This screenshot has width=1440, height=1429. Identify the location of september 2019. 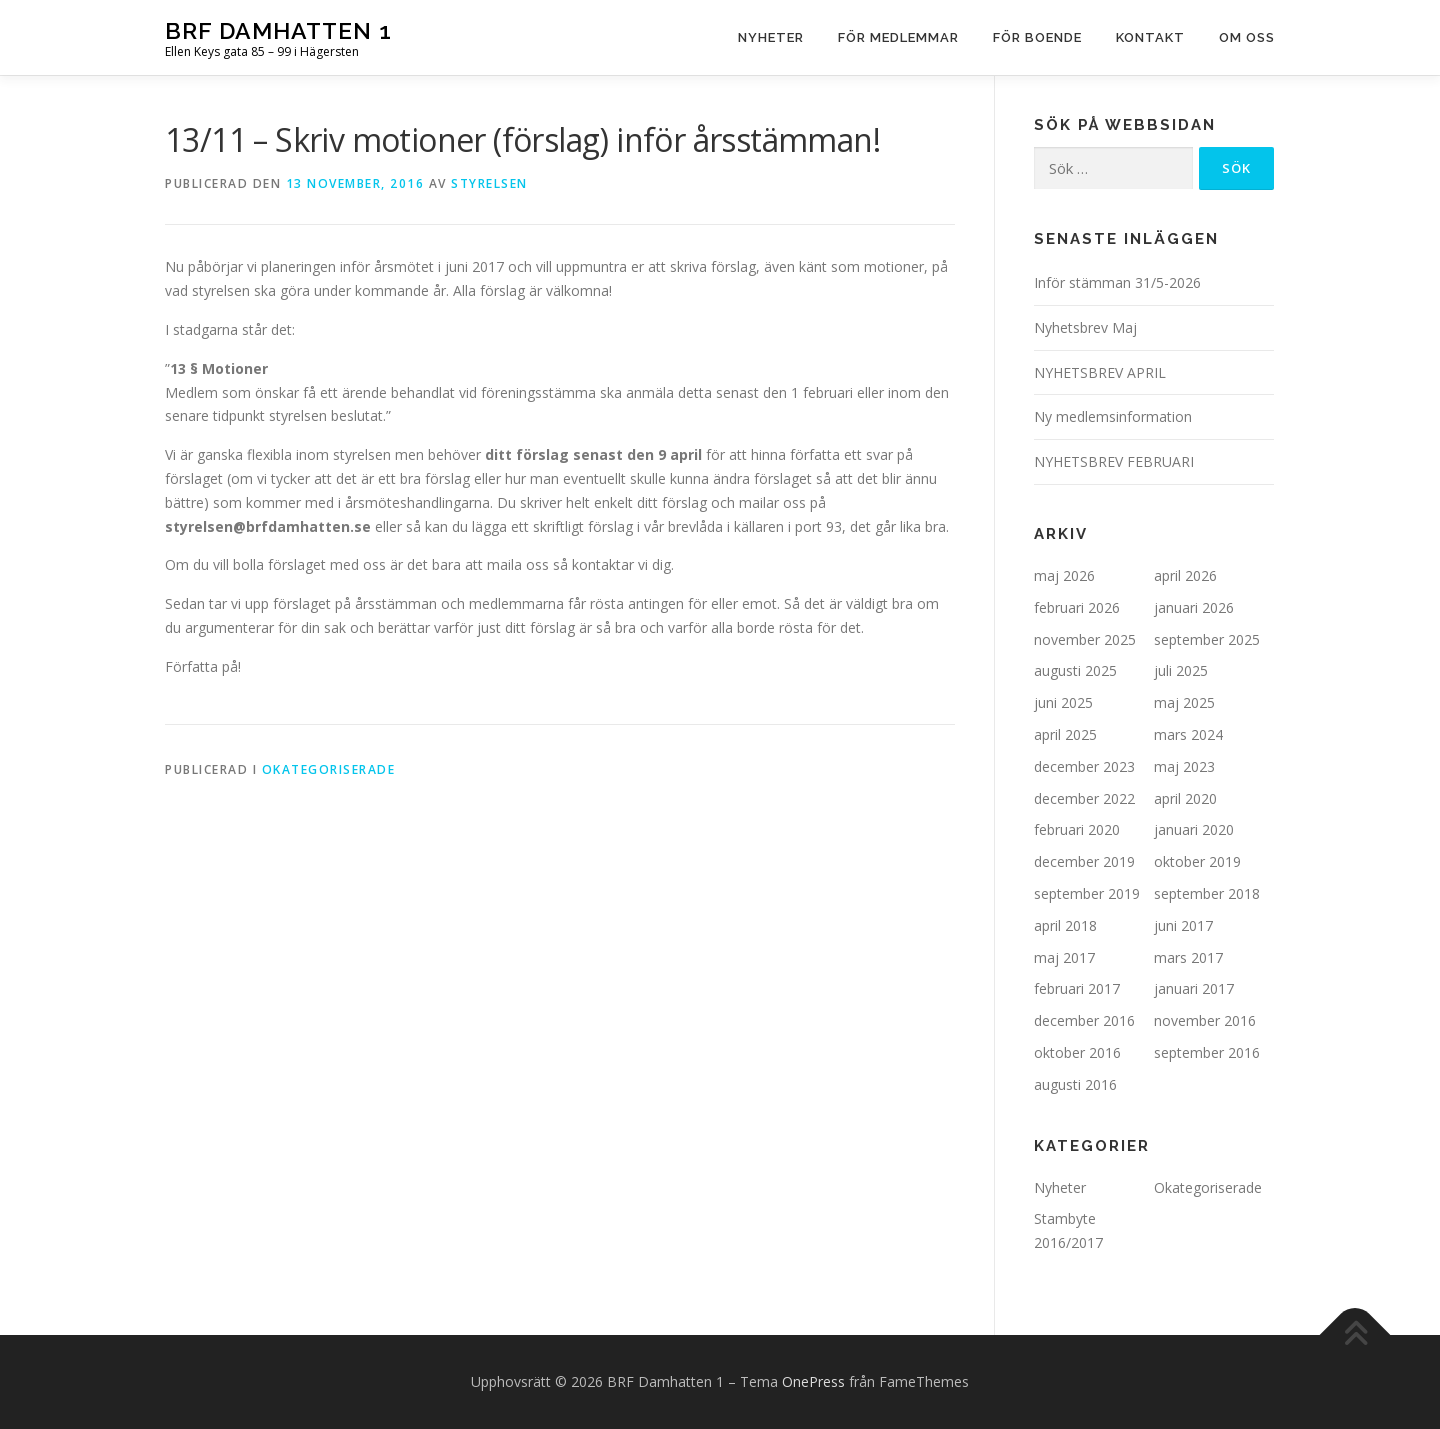
(1087, 893).